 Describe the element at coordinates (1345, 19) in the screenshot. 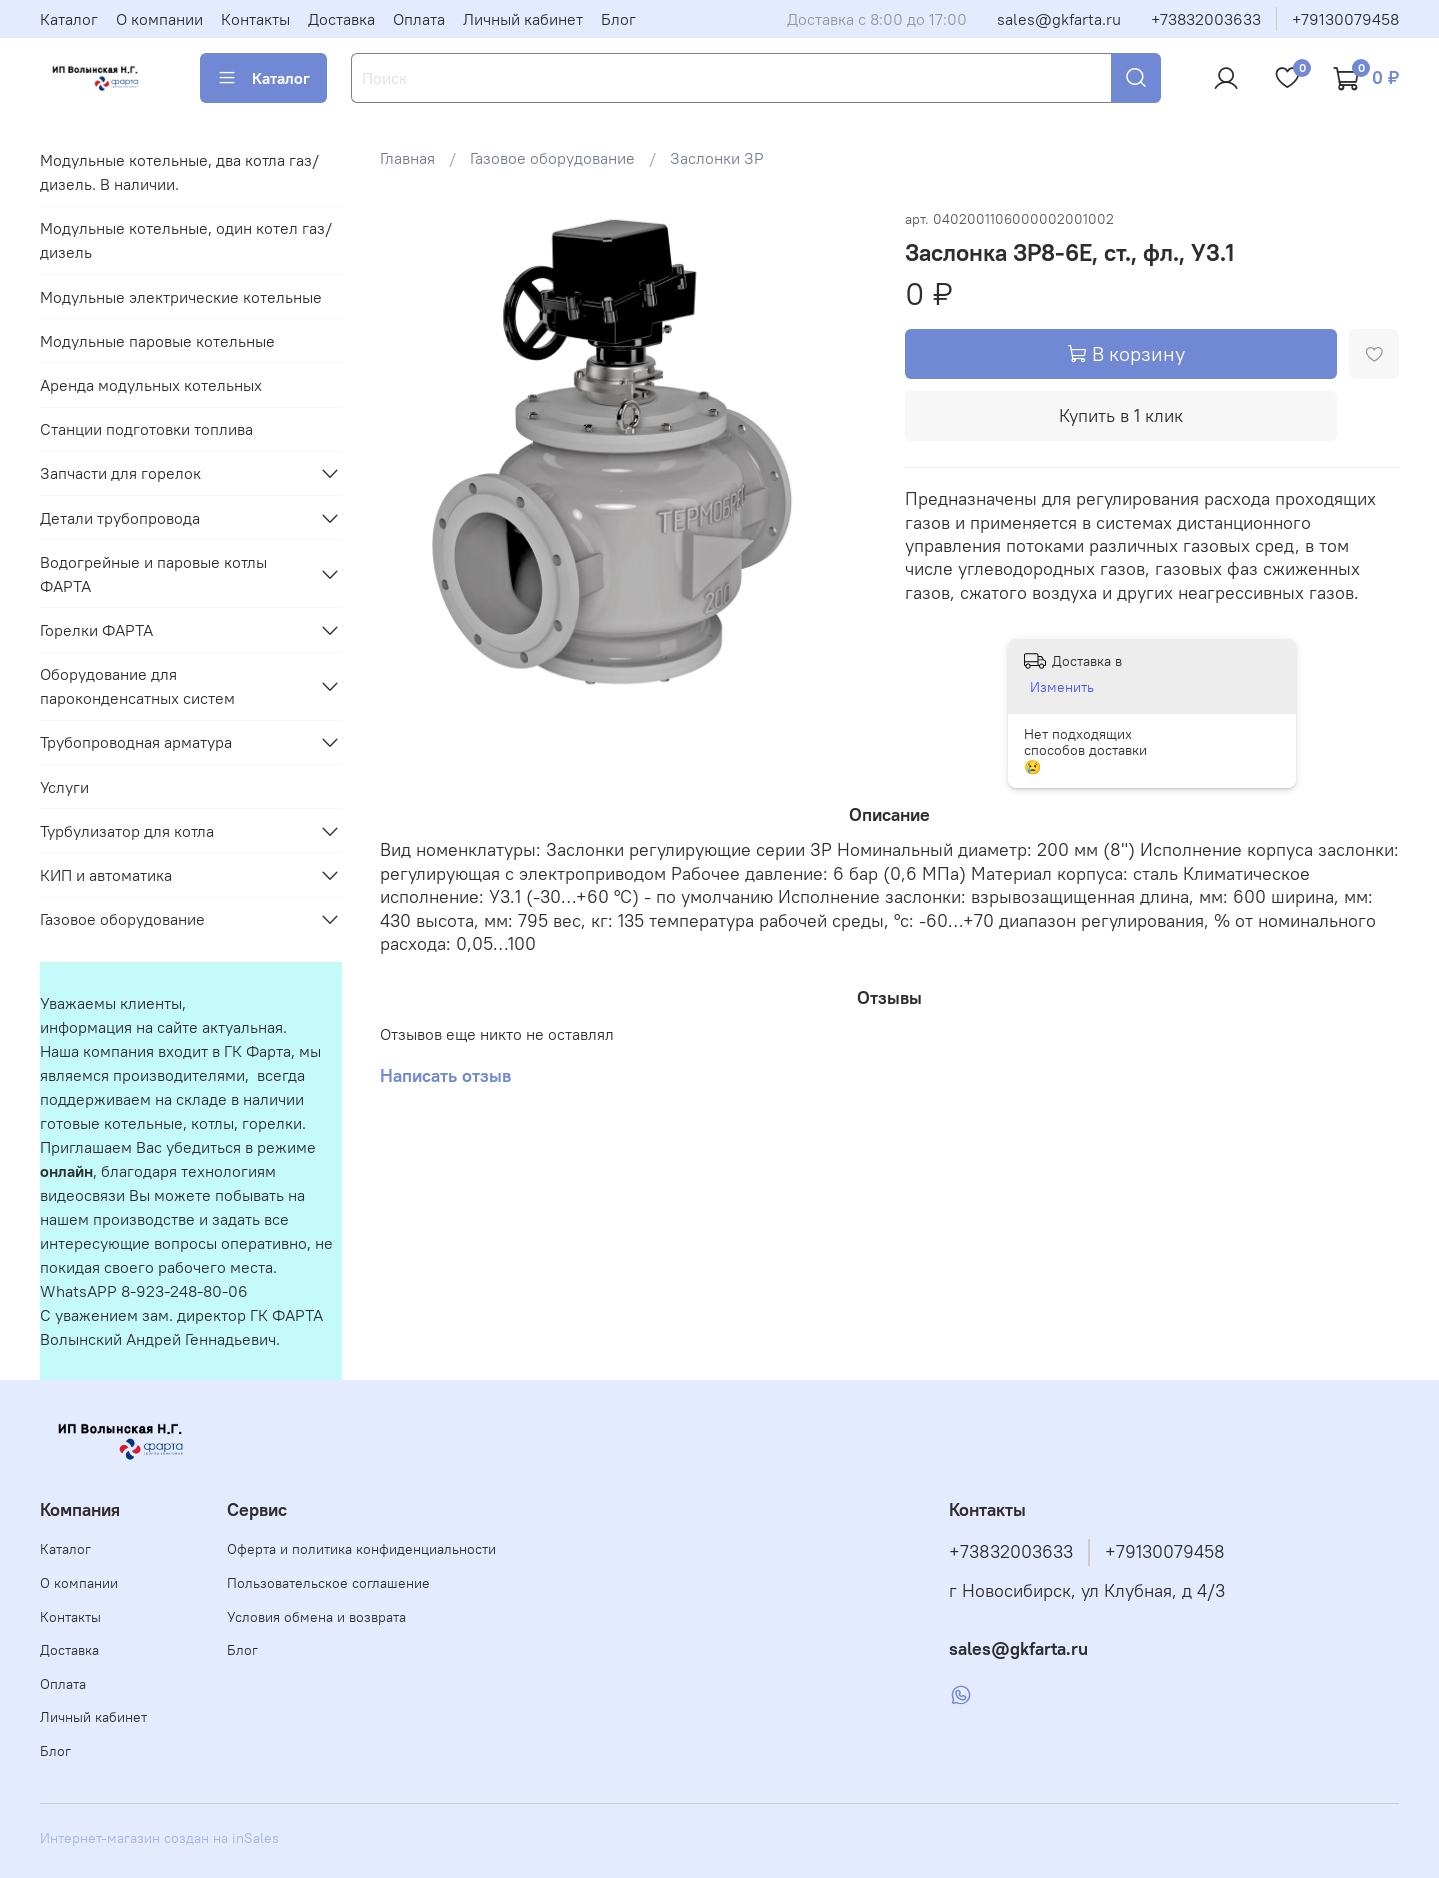

I see `+79130079458` at that location.